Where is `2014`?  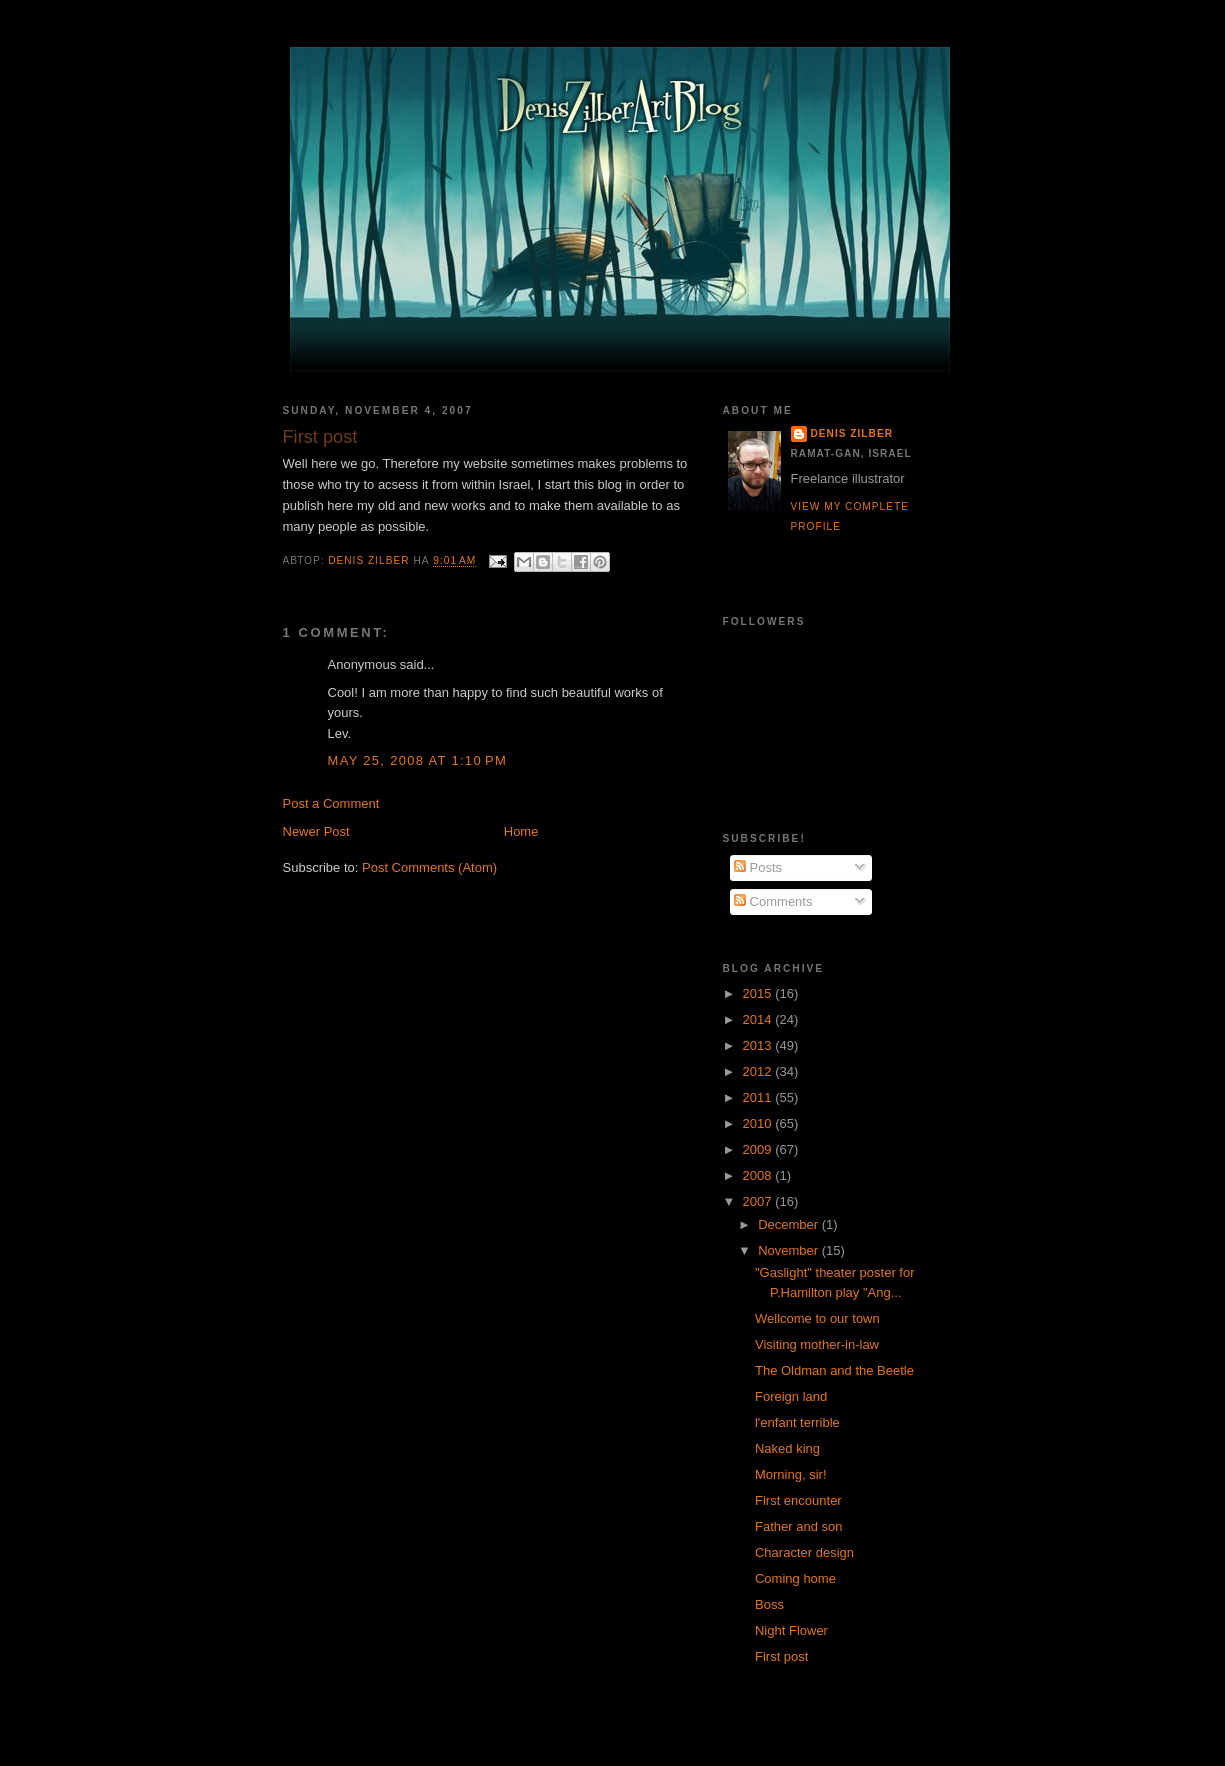
2014 is located at coordinates (759, 1019).